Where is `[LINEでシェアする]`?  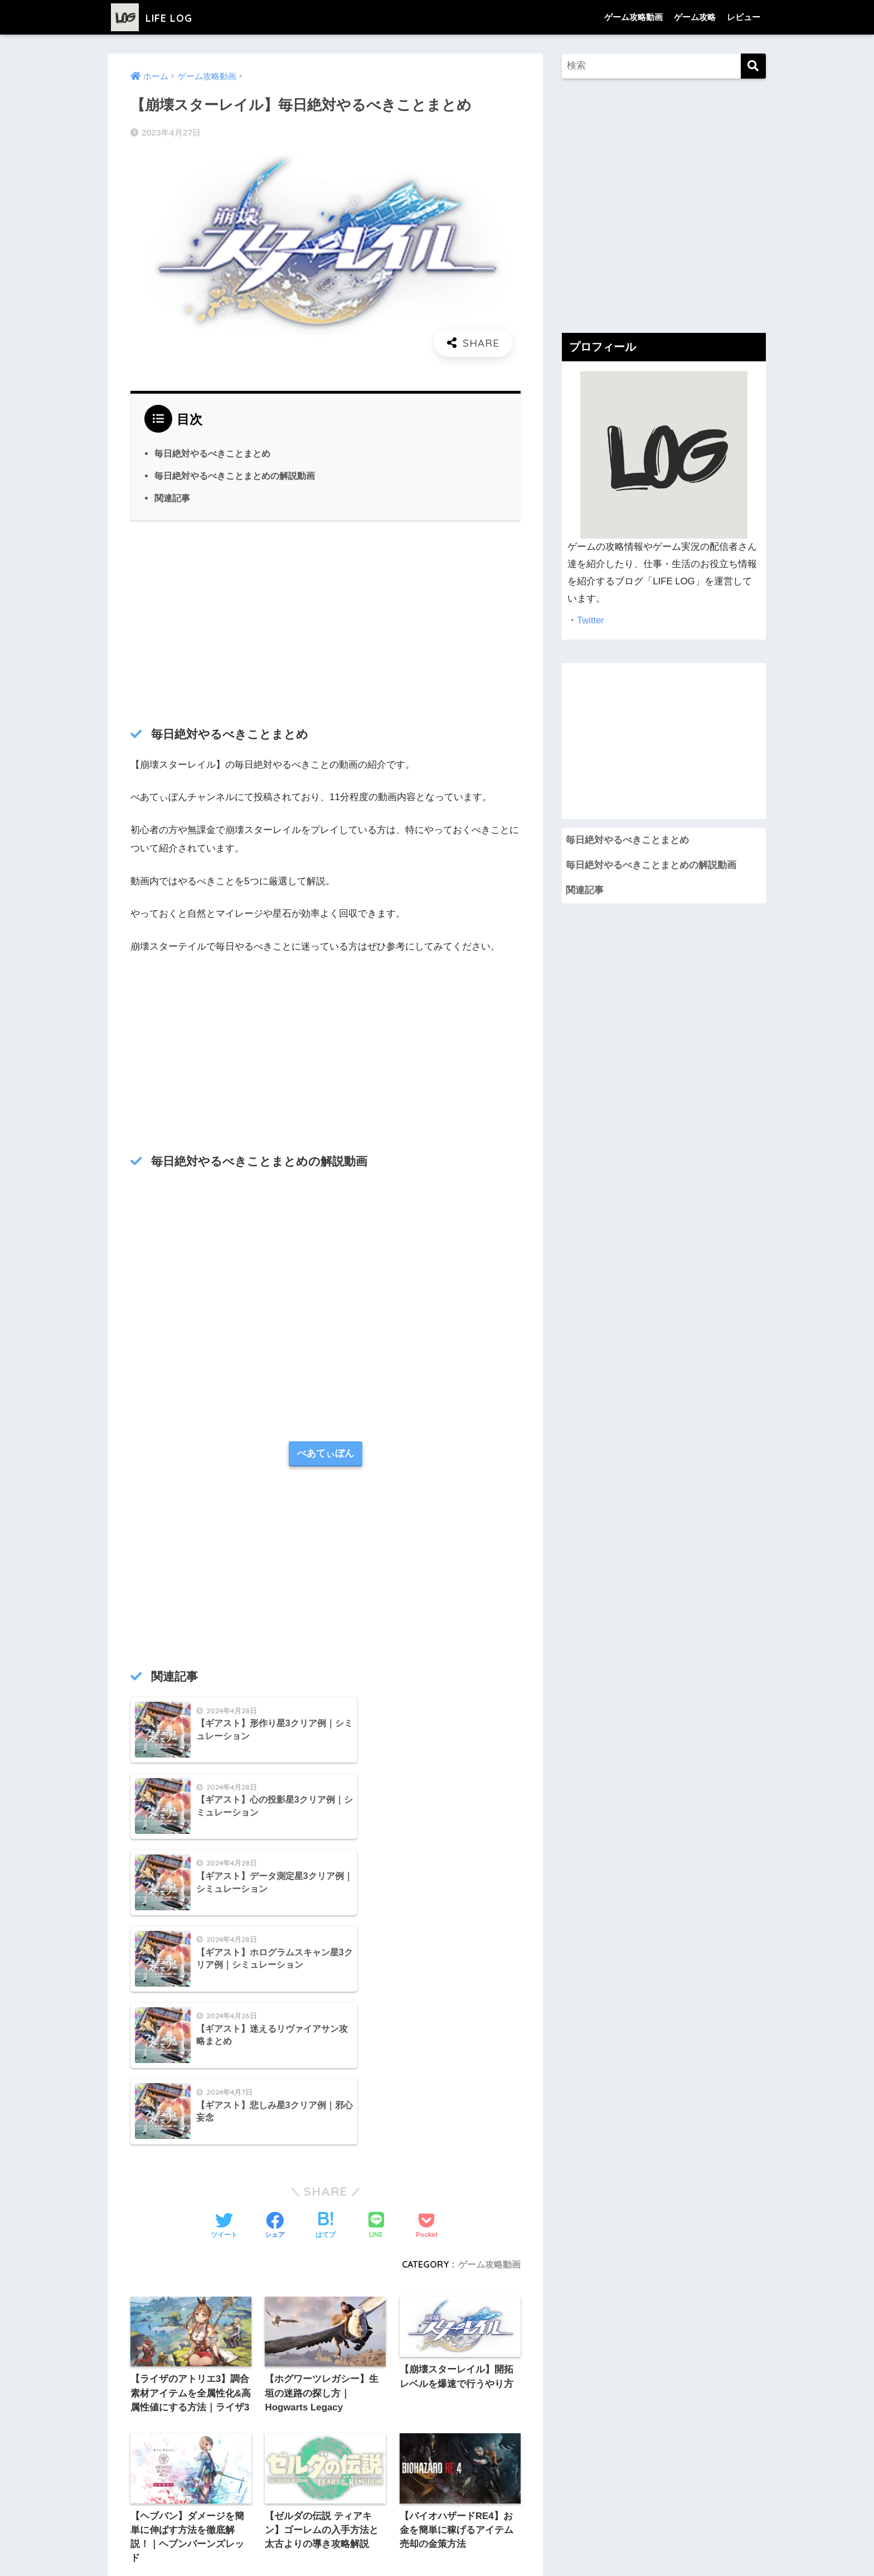 [LINEでシェアする] is located at coordinates (376, 1999).